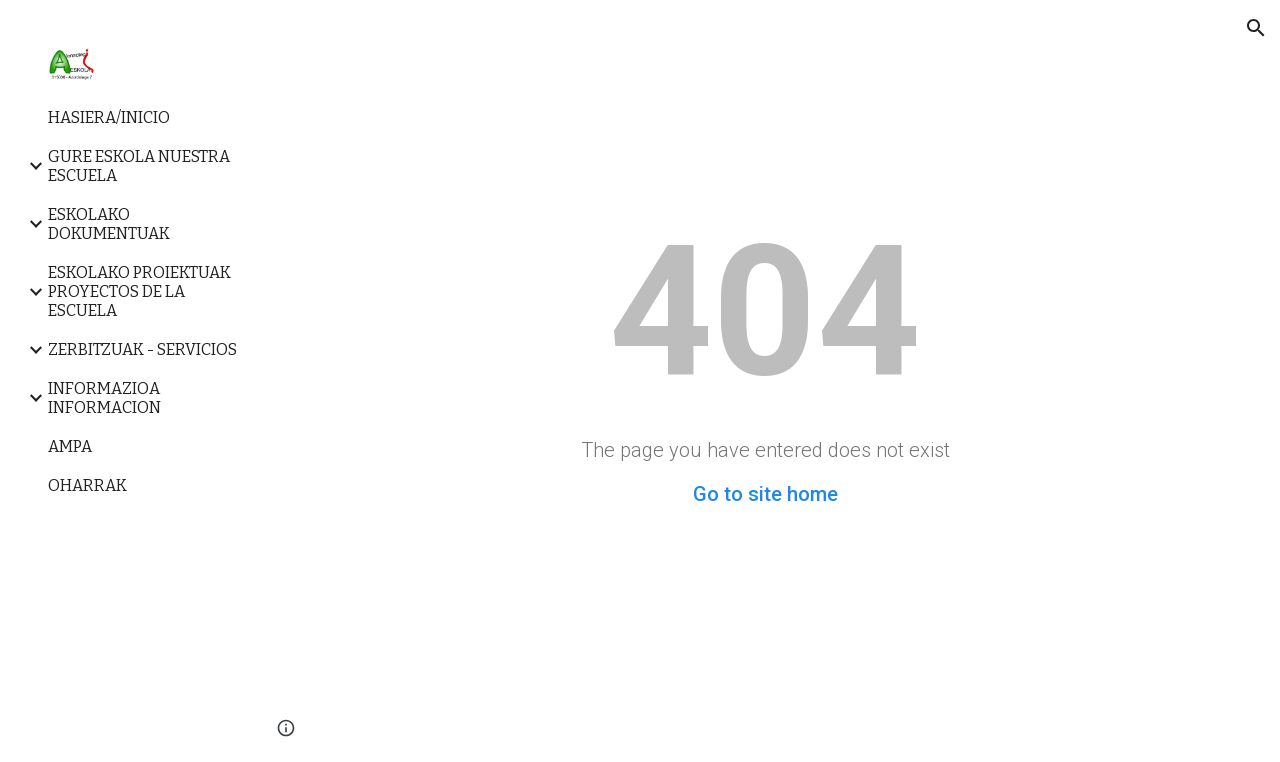 The height and width of the screenshot is (762, 1280). Describe the element at coordinates (139, 166) in the screenshot. I see `GURE ESKOLA NUESTRA ESCUELA [link]` at that location.